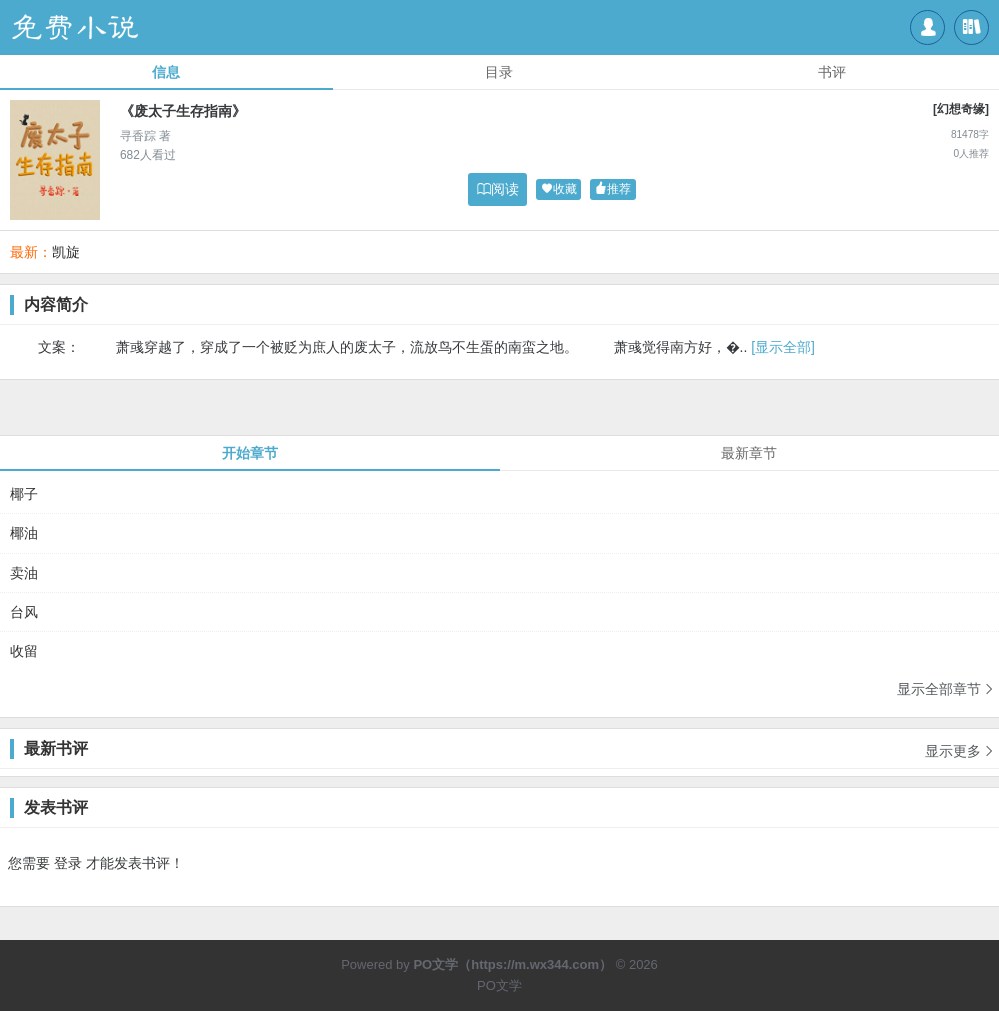  I want to click on 收藏, so click(559, 189).